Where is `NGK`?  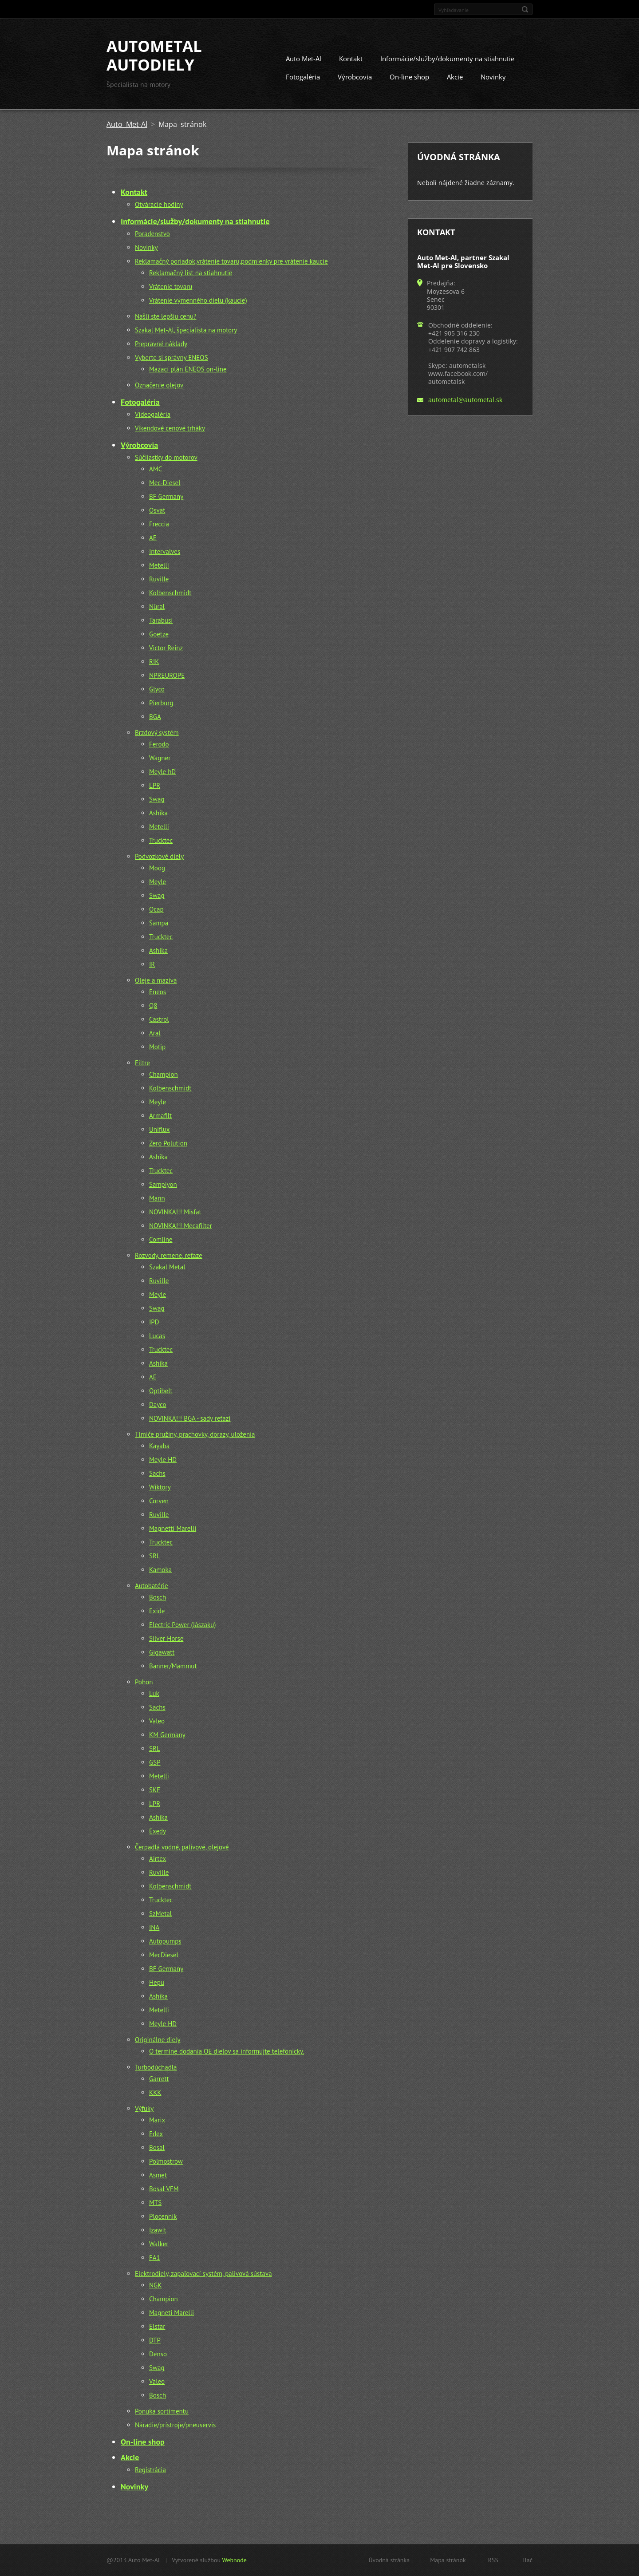
NGK is located at coordinates (155, 2285).